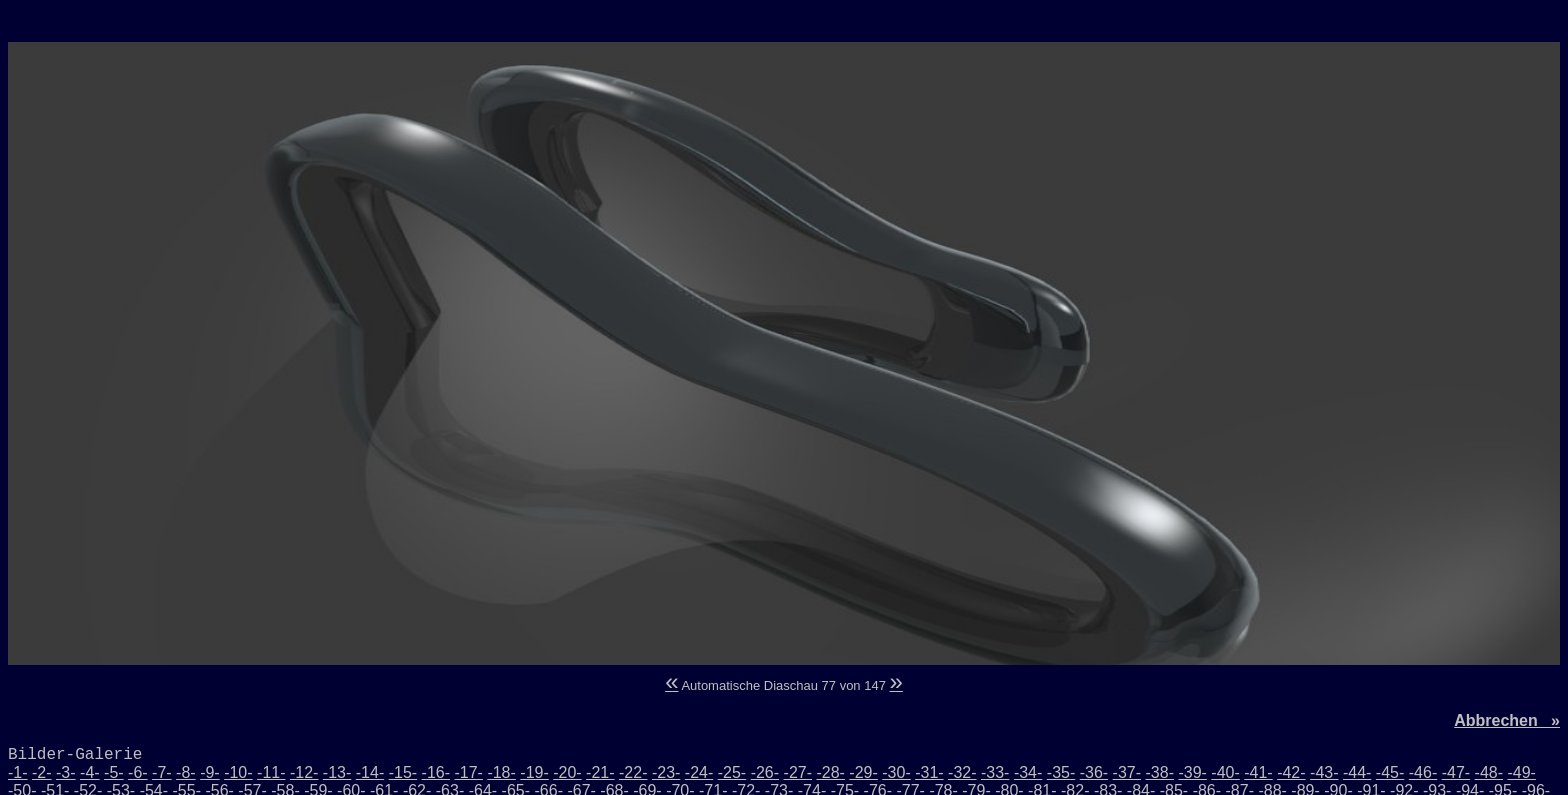 This screenshot has width=1568, height=795. What do you see at coordinates (304, 772) in the screenshot?
I see `-12-` at bounding box center [304, 772].